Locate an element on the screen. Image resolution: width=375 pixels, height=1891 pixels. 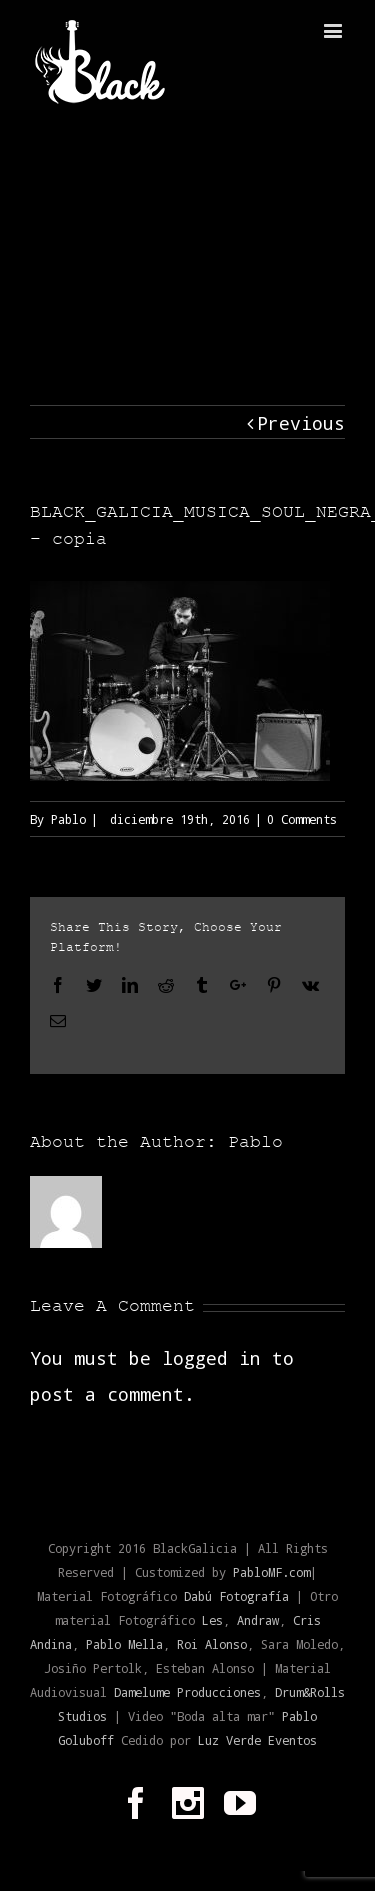
PabloMF.com is located at coordinates (271, 1572).